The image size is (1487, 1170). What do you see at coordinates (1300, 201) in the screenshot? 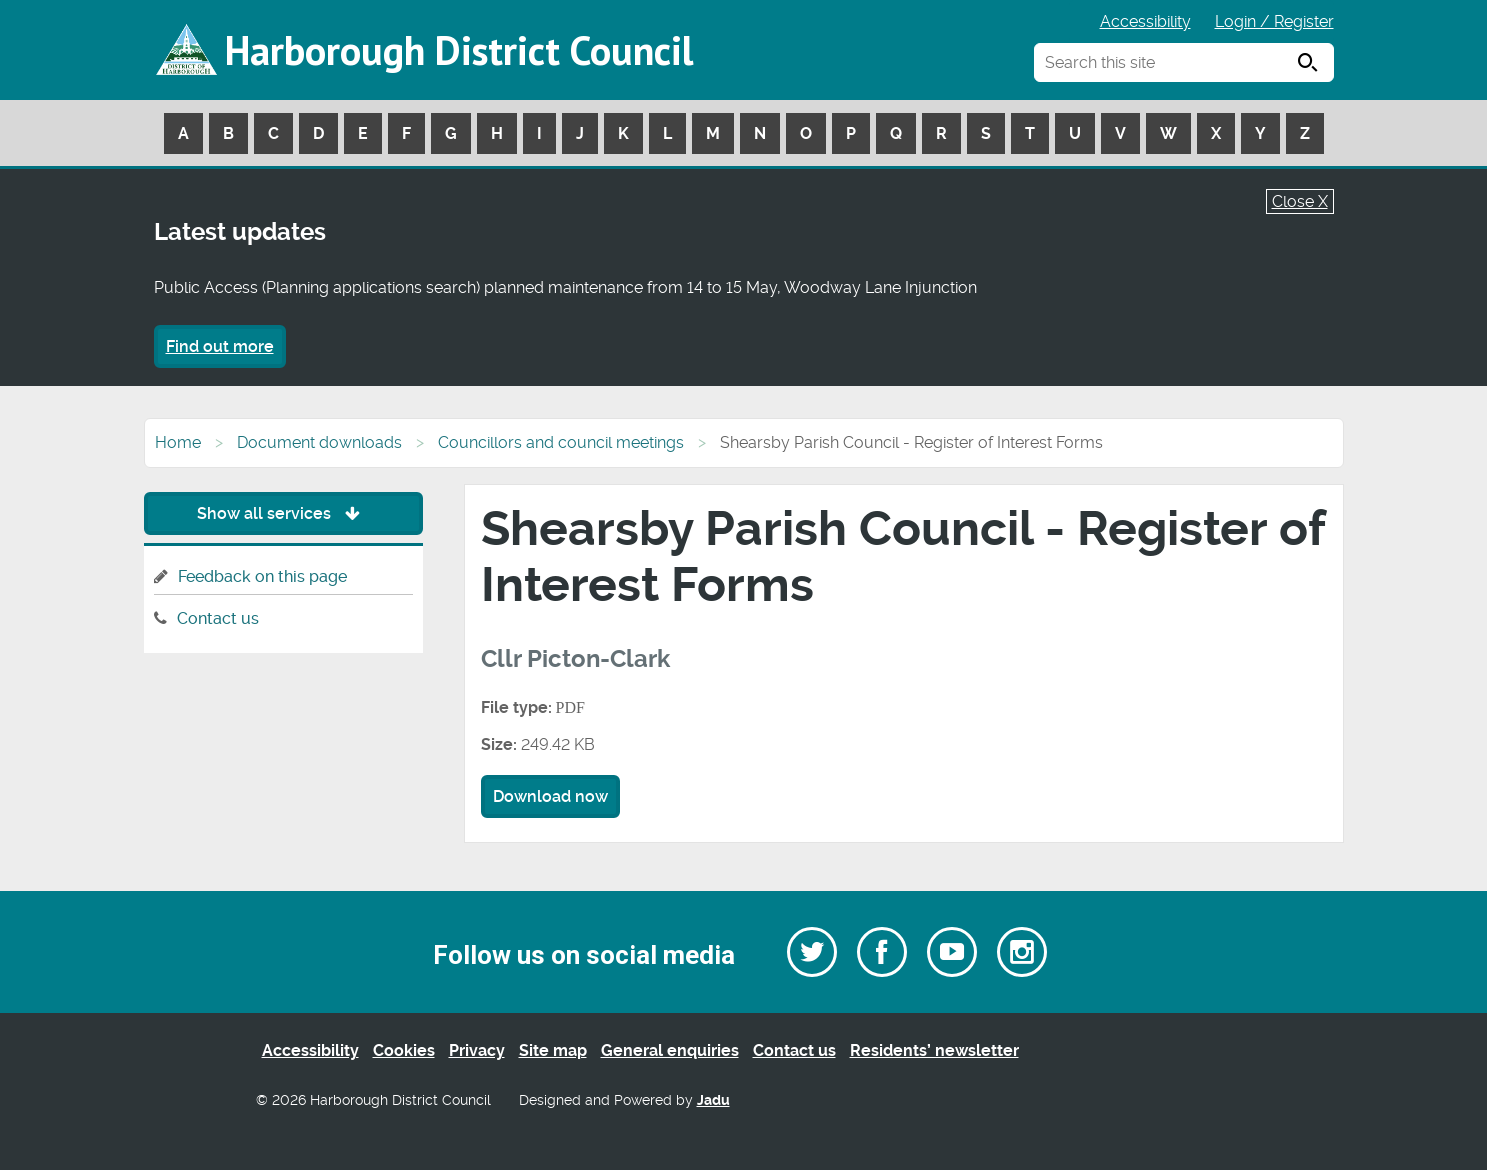
I see `Close X` at bounding box center [1300, 201].